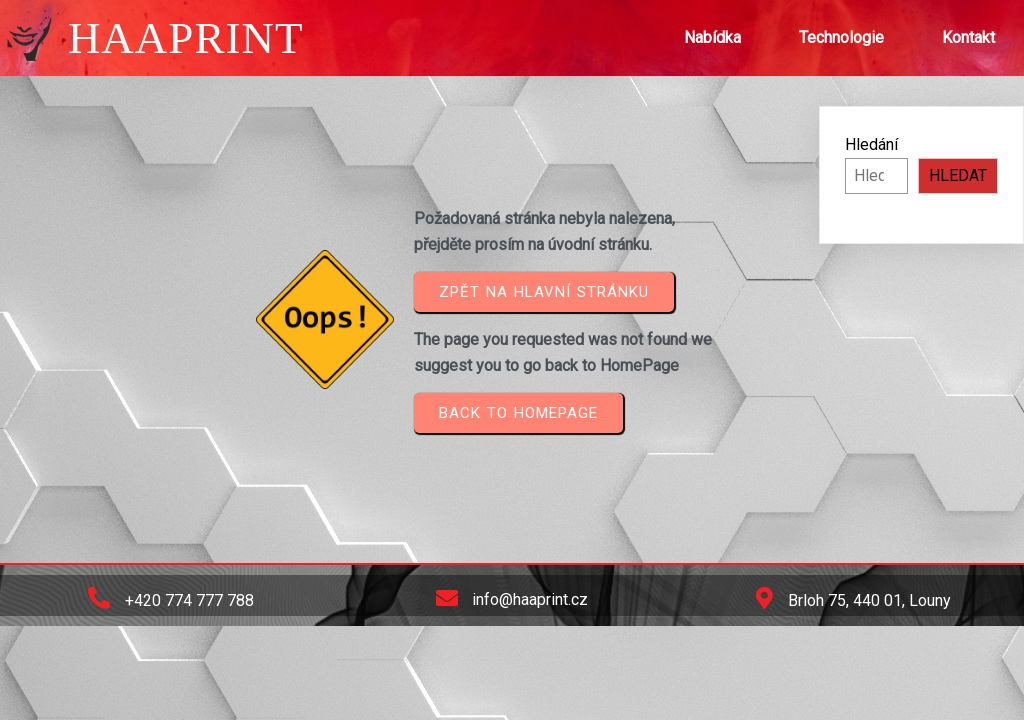 The height and width of the screenshot is (720, 1024). Describe the element at coordinates (871, 144) in the screenshot. I see `Hledání` at that location.